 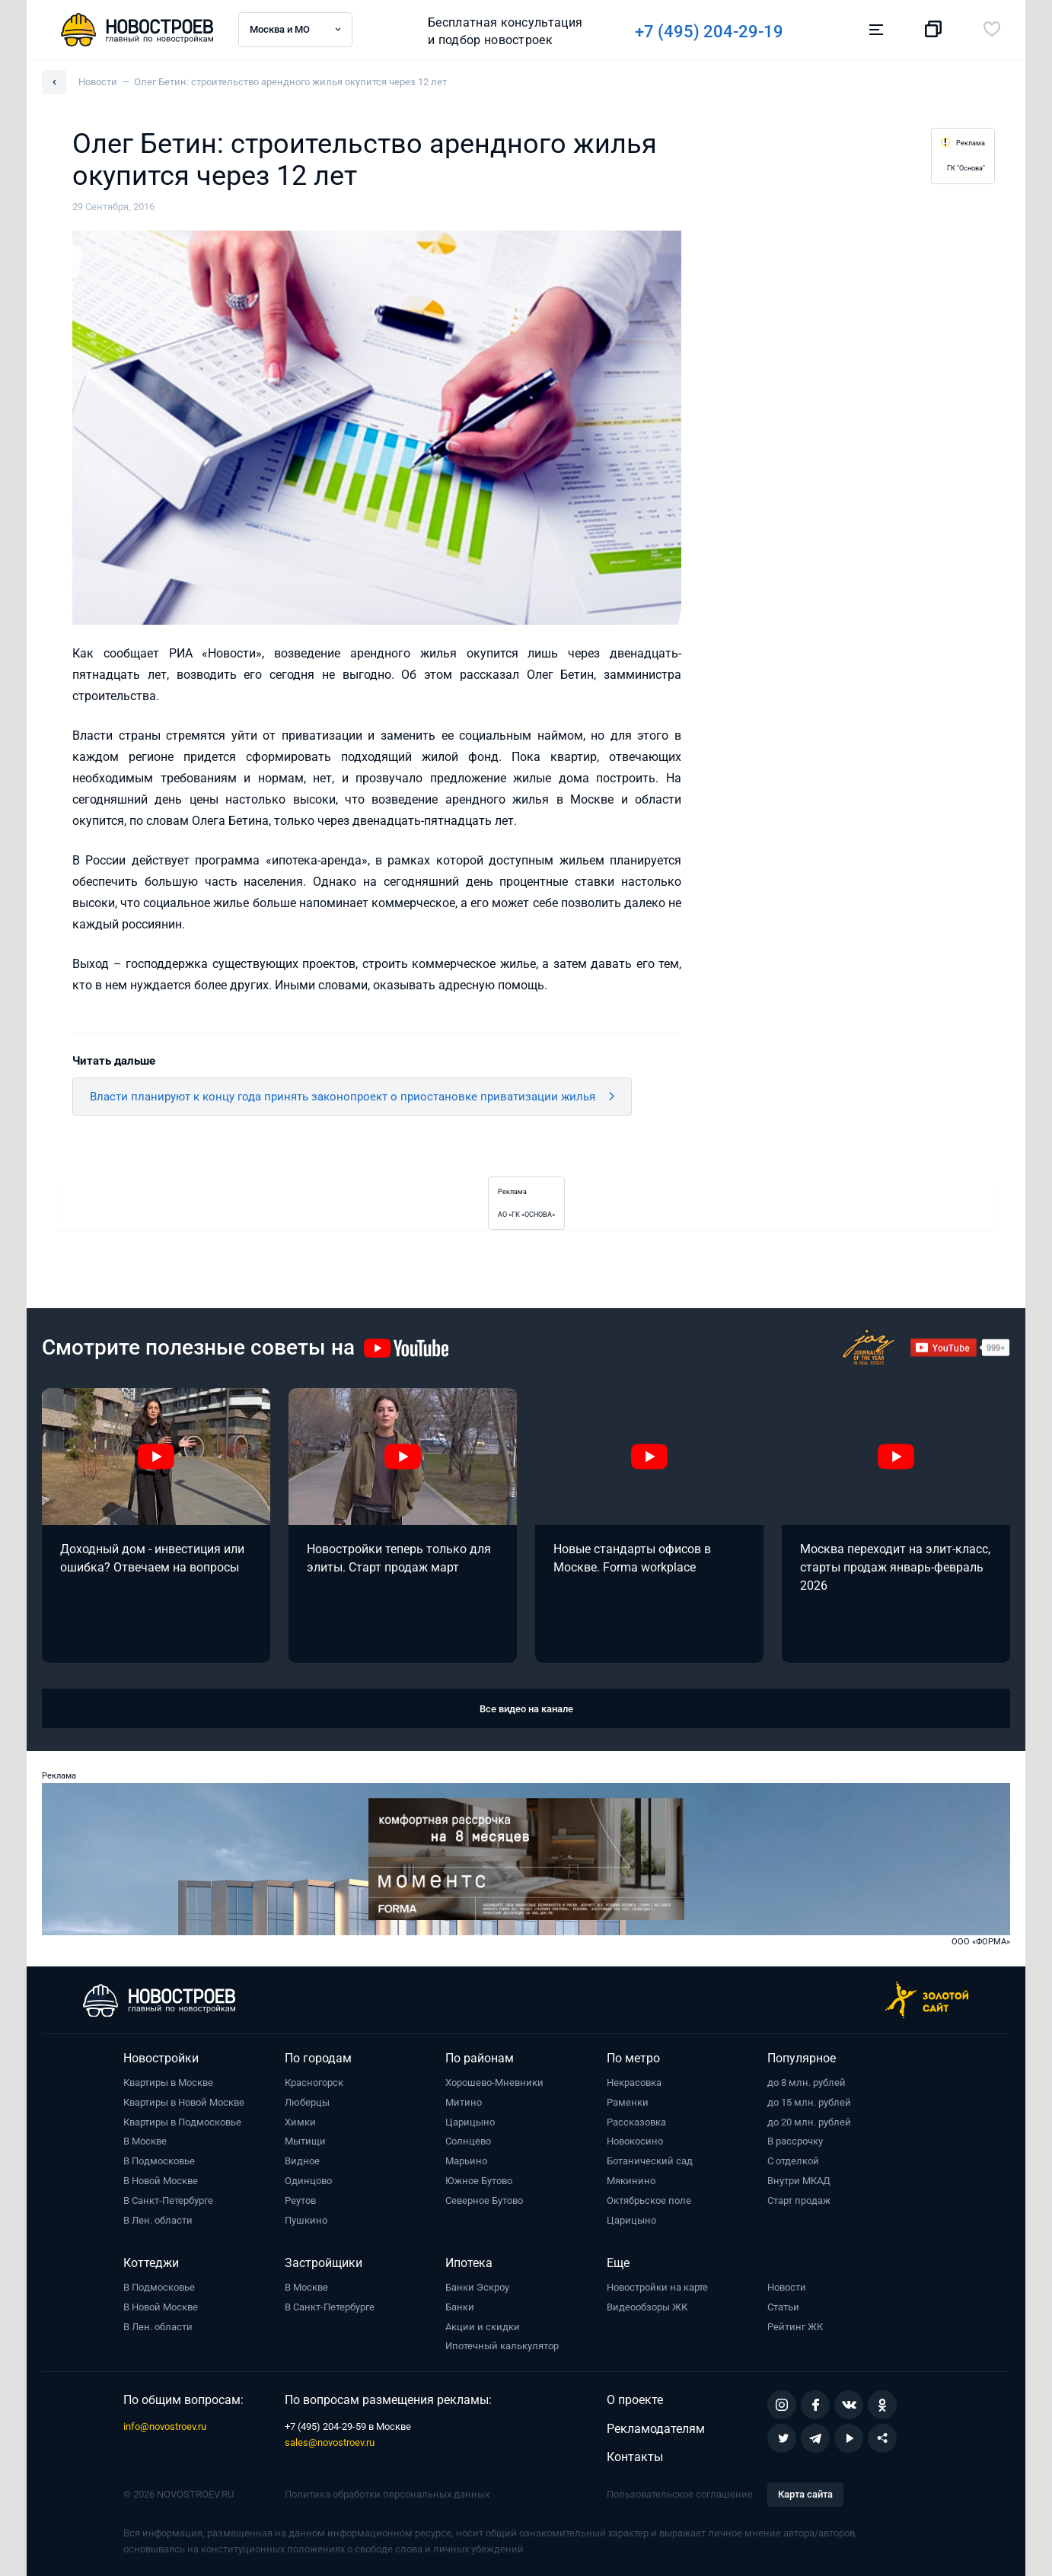 I want to click on Ипотечный калькулятор, so click(x=502, y=2346).